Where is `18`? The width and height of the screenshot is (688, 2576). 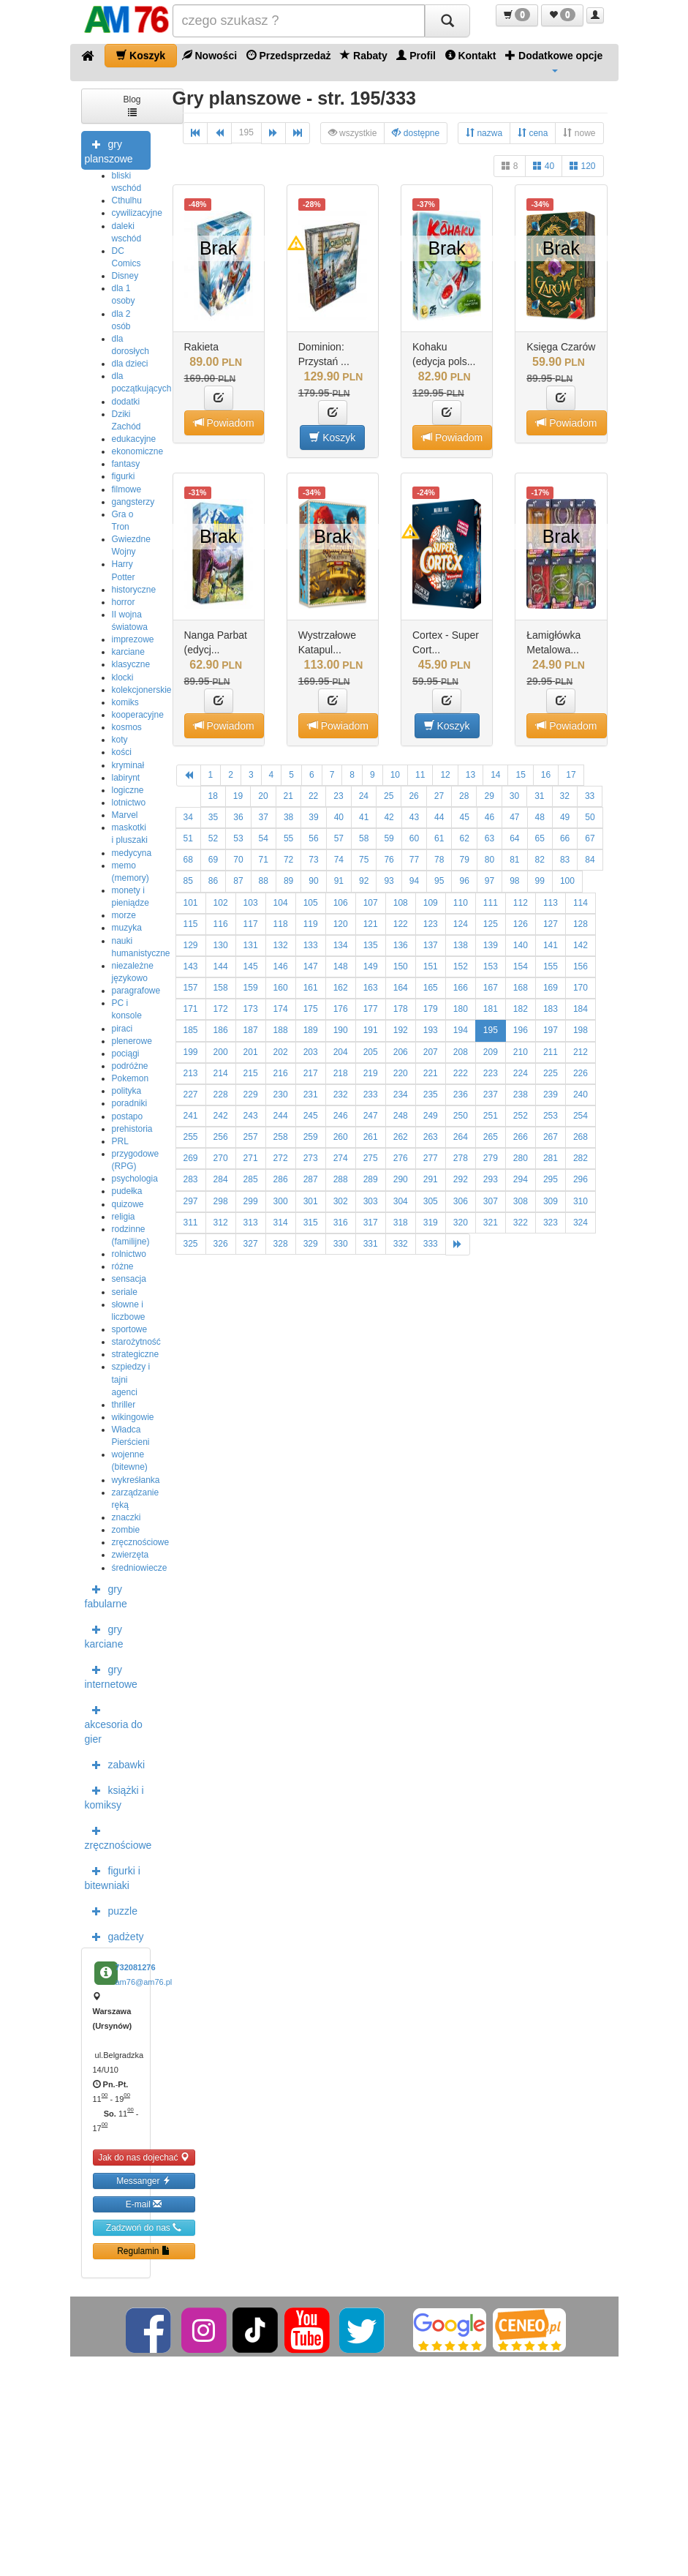 18 is located at coordinates (213, 796).